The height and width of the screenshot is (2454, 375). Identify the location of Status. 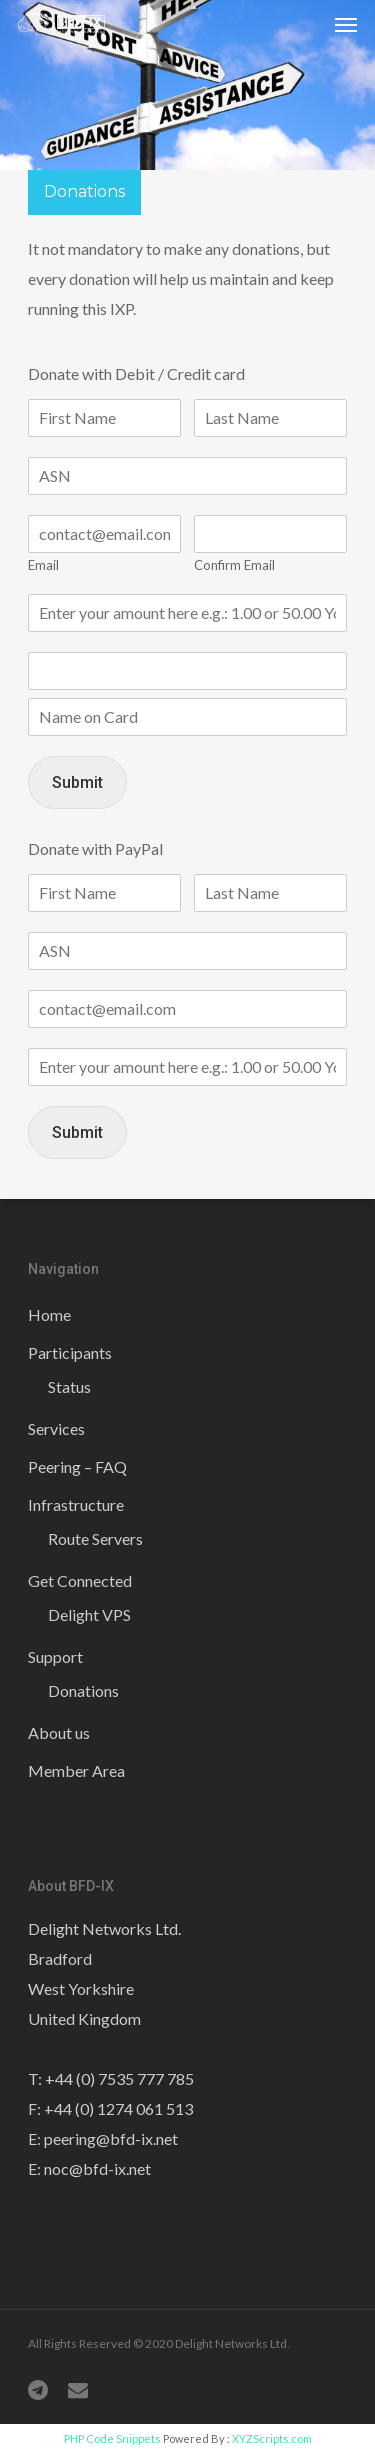
(69, 1386).